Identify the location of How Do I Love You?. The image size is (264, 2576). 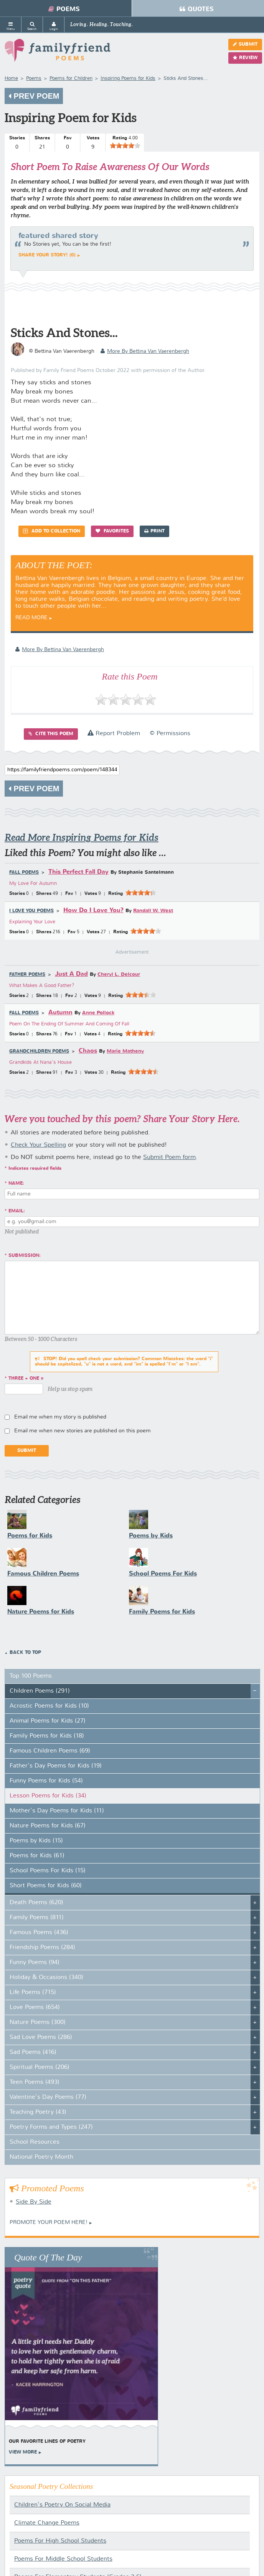
(93, 910).